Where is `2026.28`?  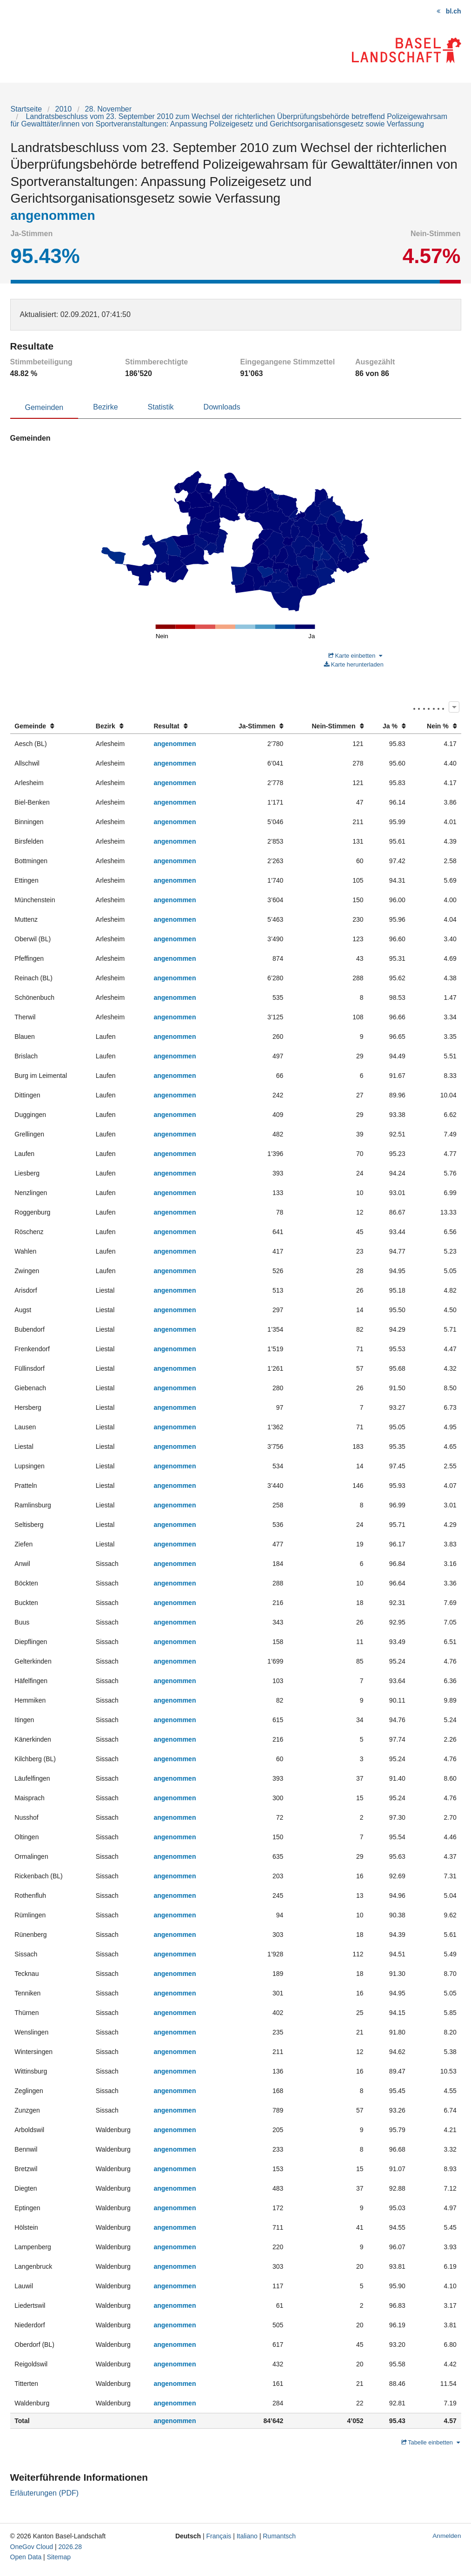 2026.28 is located at coordinates (70, 2546).